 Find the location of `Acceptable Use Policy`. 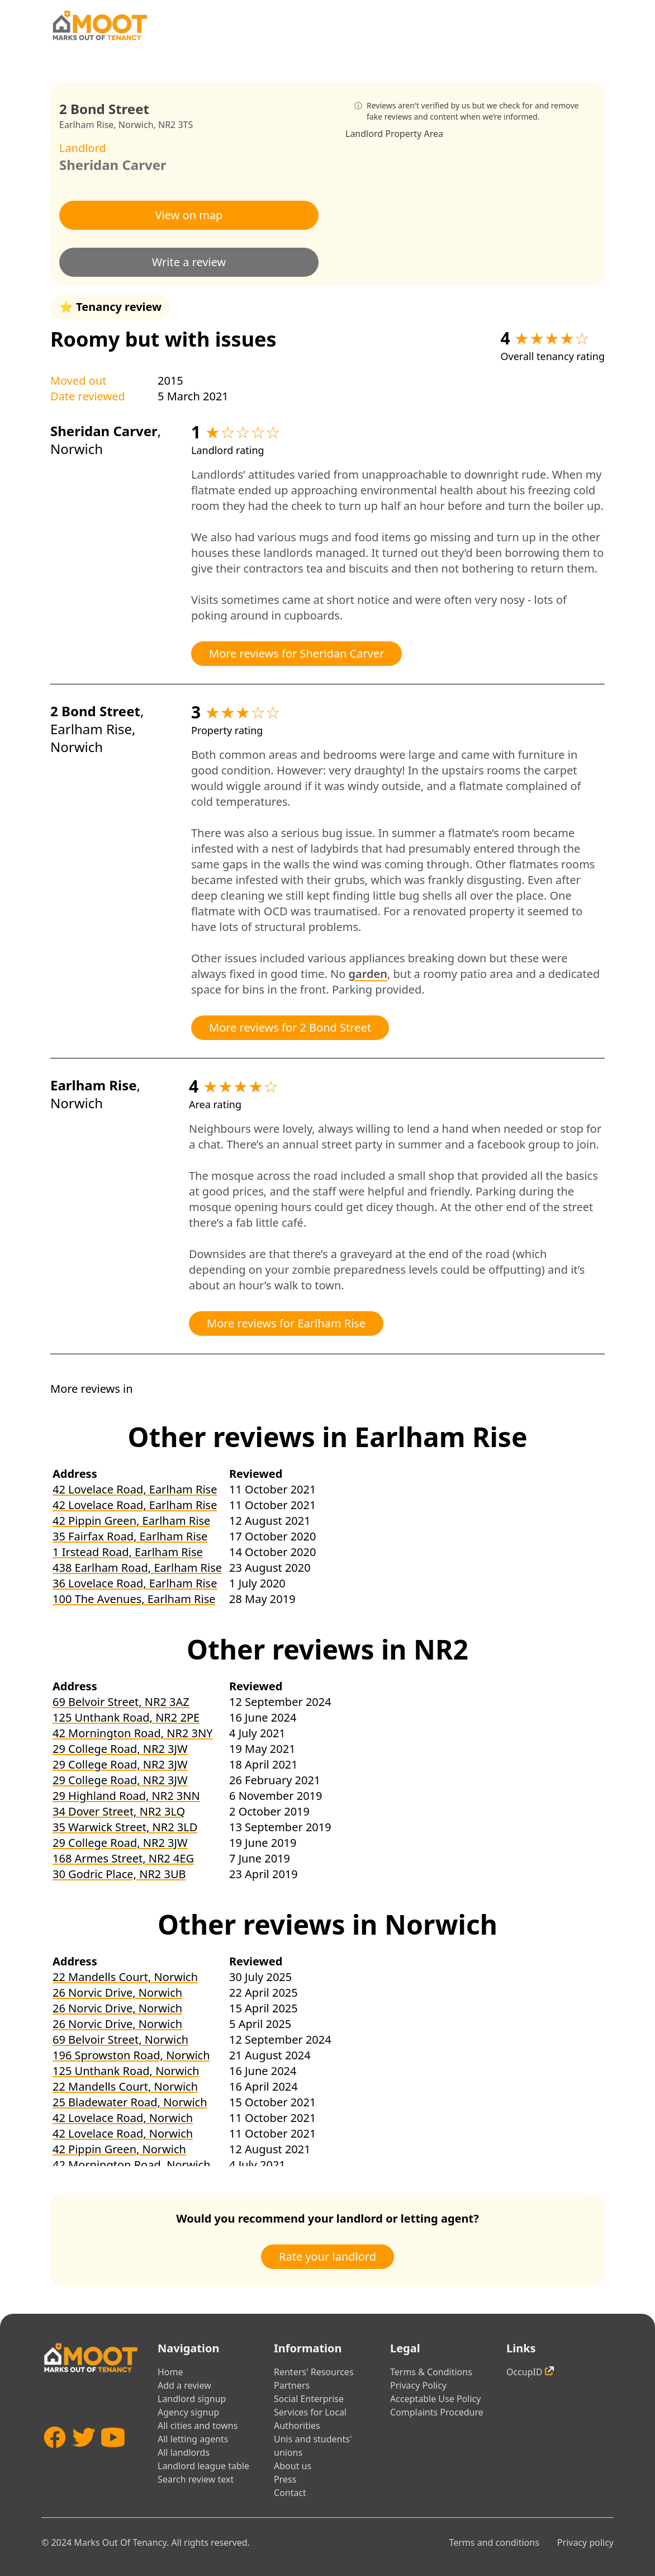

Acceptable Use Policy is located at coordinates (435, 2399).